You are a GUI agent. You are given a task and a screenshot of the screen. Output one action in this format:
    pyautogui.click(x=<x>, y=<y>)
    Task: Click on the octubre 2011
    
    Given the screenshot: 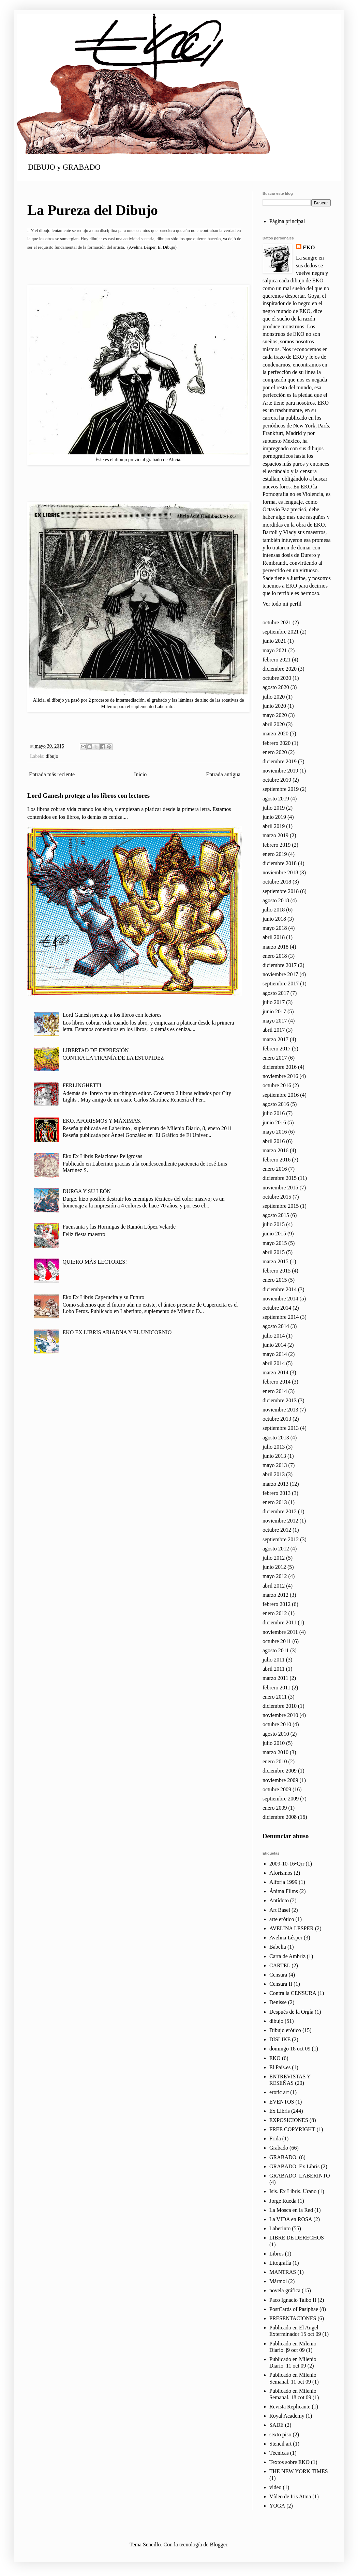 What is the action you would take?
    pyautogui.click(x=277, y=1641)
    